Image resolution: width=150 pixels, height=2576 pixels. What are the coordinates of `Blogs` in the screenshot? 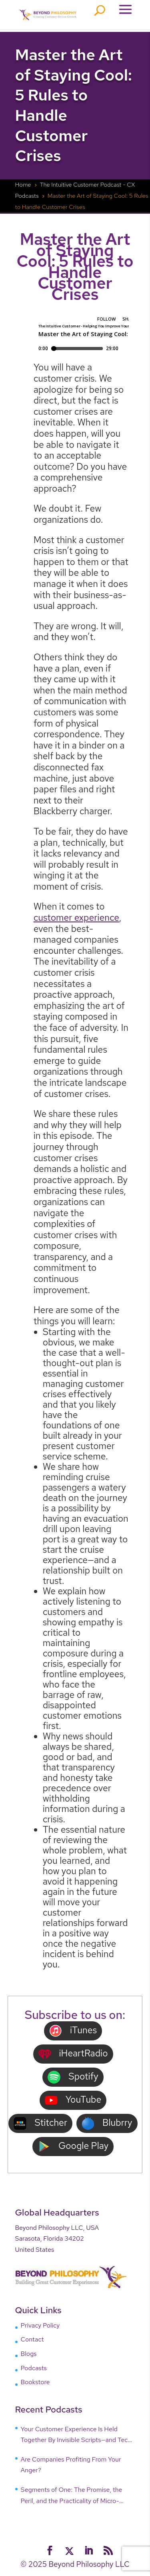 It's located at (29, 2354).